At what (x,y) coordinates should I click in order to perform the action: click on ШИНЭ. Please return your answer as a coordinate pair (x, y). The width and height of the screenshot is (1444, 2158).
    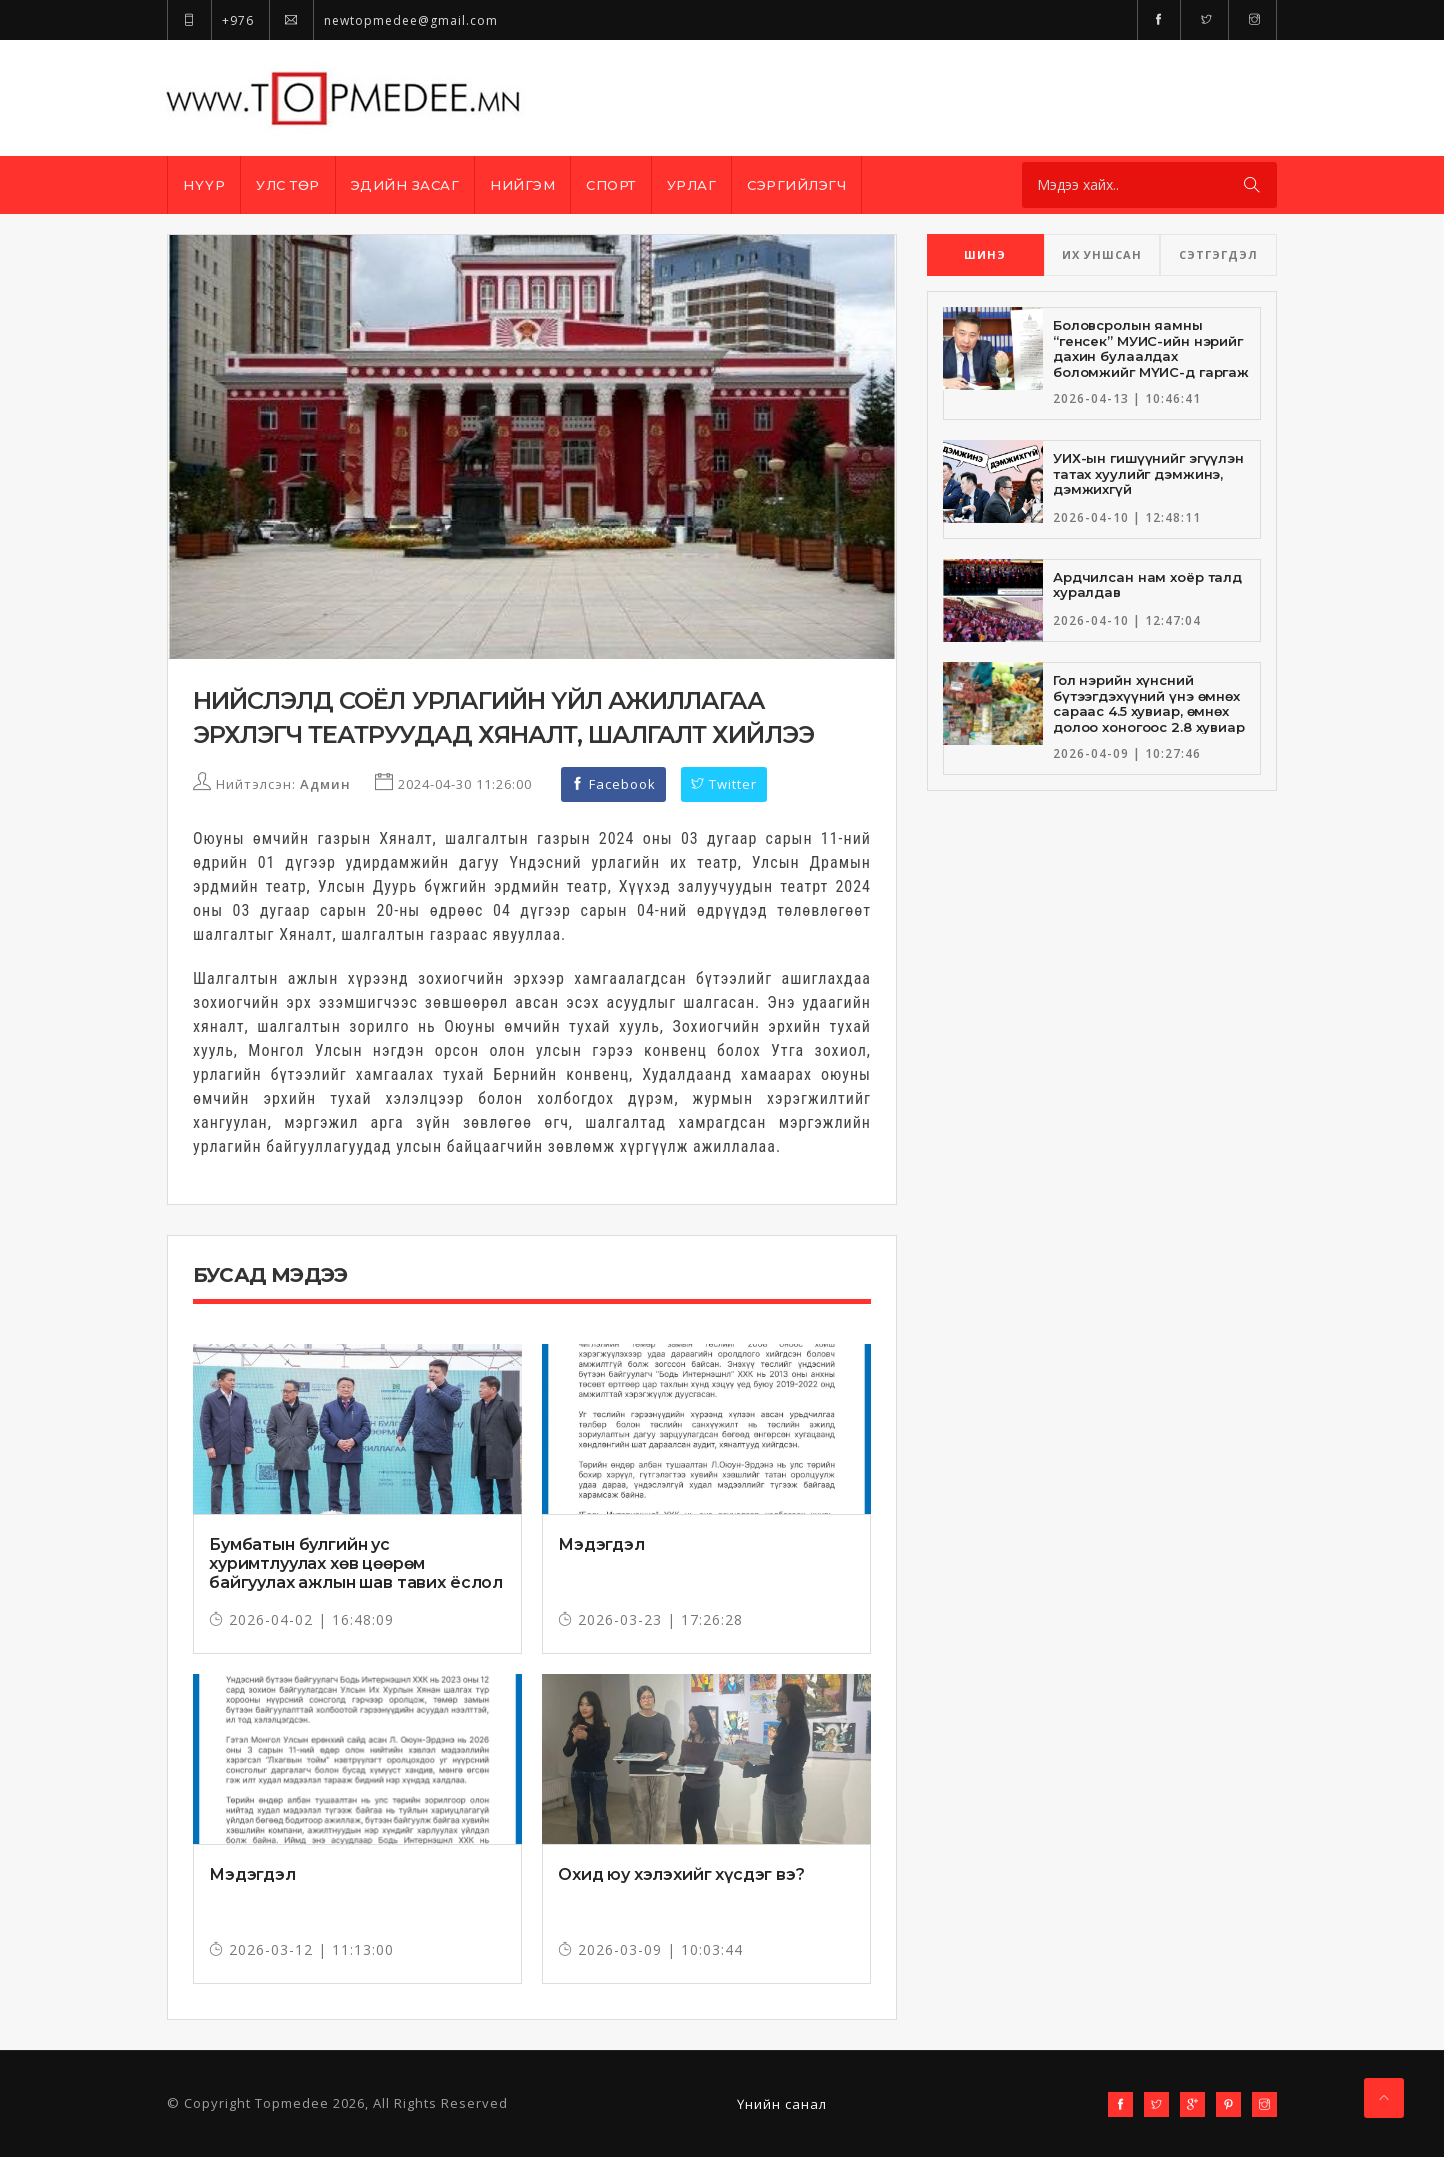
    Looking at the image, I should click on (985, 254).